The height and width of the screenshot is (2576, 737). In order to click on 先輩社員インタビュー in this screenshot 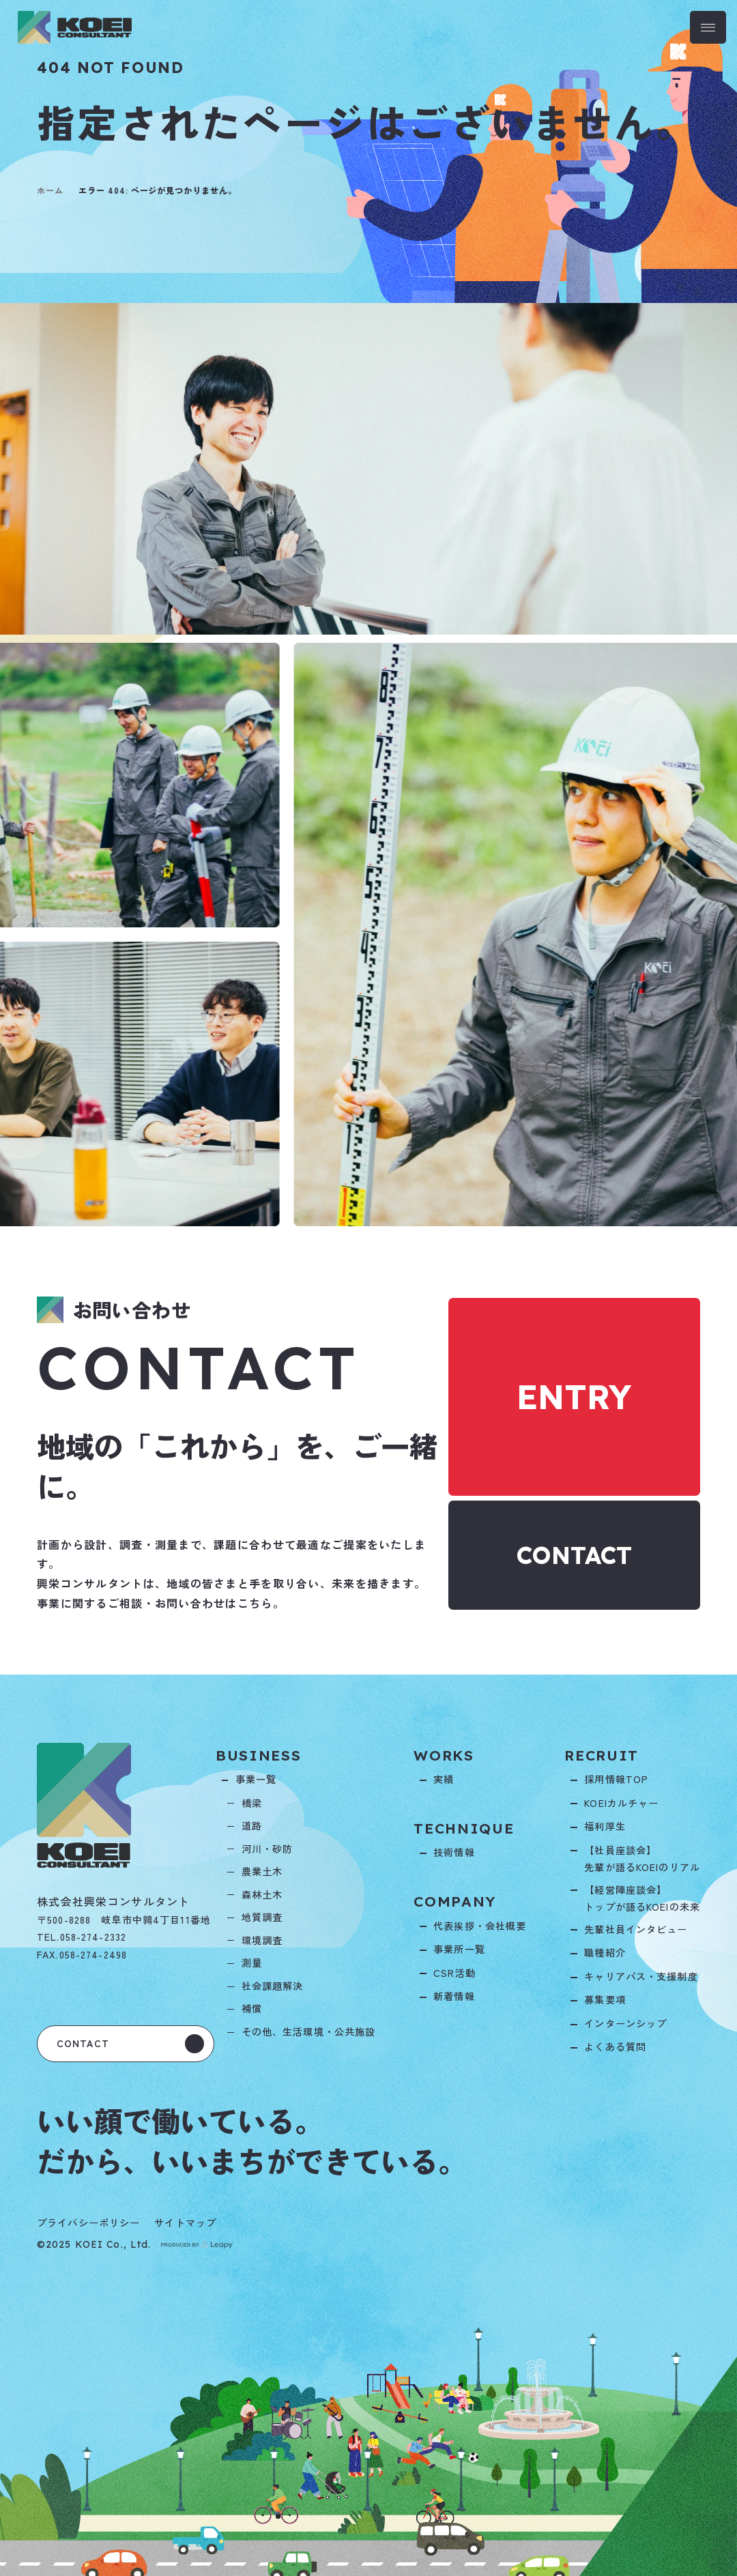, I will do `click(635, 1929)`.